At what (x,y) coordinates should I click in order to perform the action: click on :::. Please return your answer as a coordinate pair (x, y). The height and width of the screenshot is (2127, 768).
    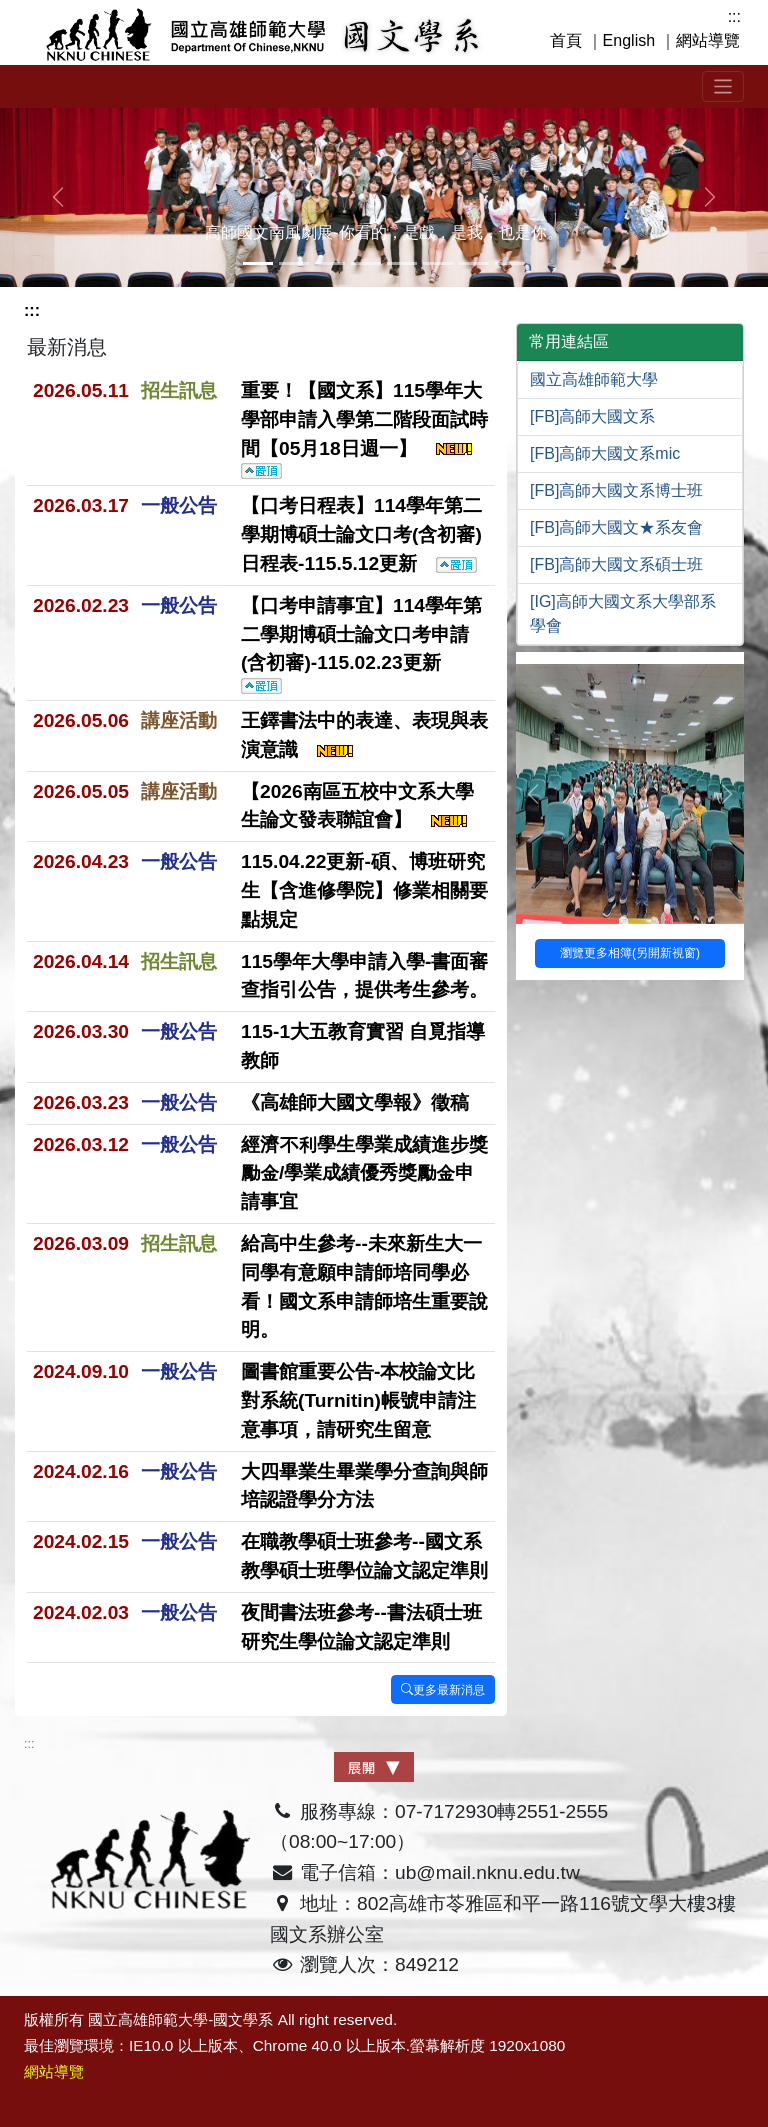
    Looking at the image, I should click on (734, 16).